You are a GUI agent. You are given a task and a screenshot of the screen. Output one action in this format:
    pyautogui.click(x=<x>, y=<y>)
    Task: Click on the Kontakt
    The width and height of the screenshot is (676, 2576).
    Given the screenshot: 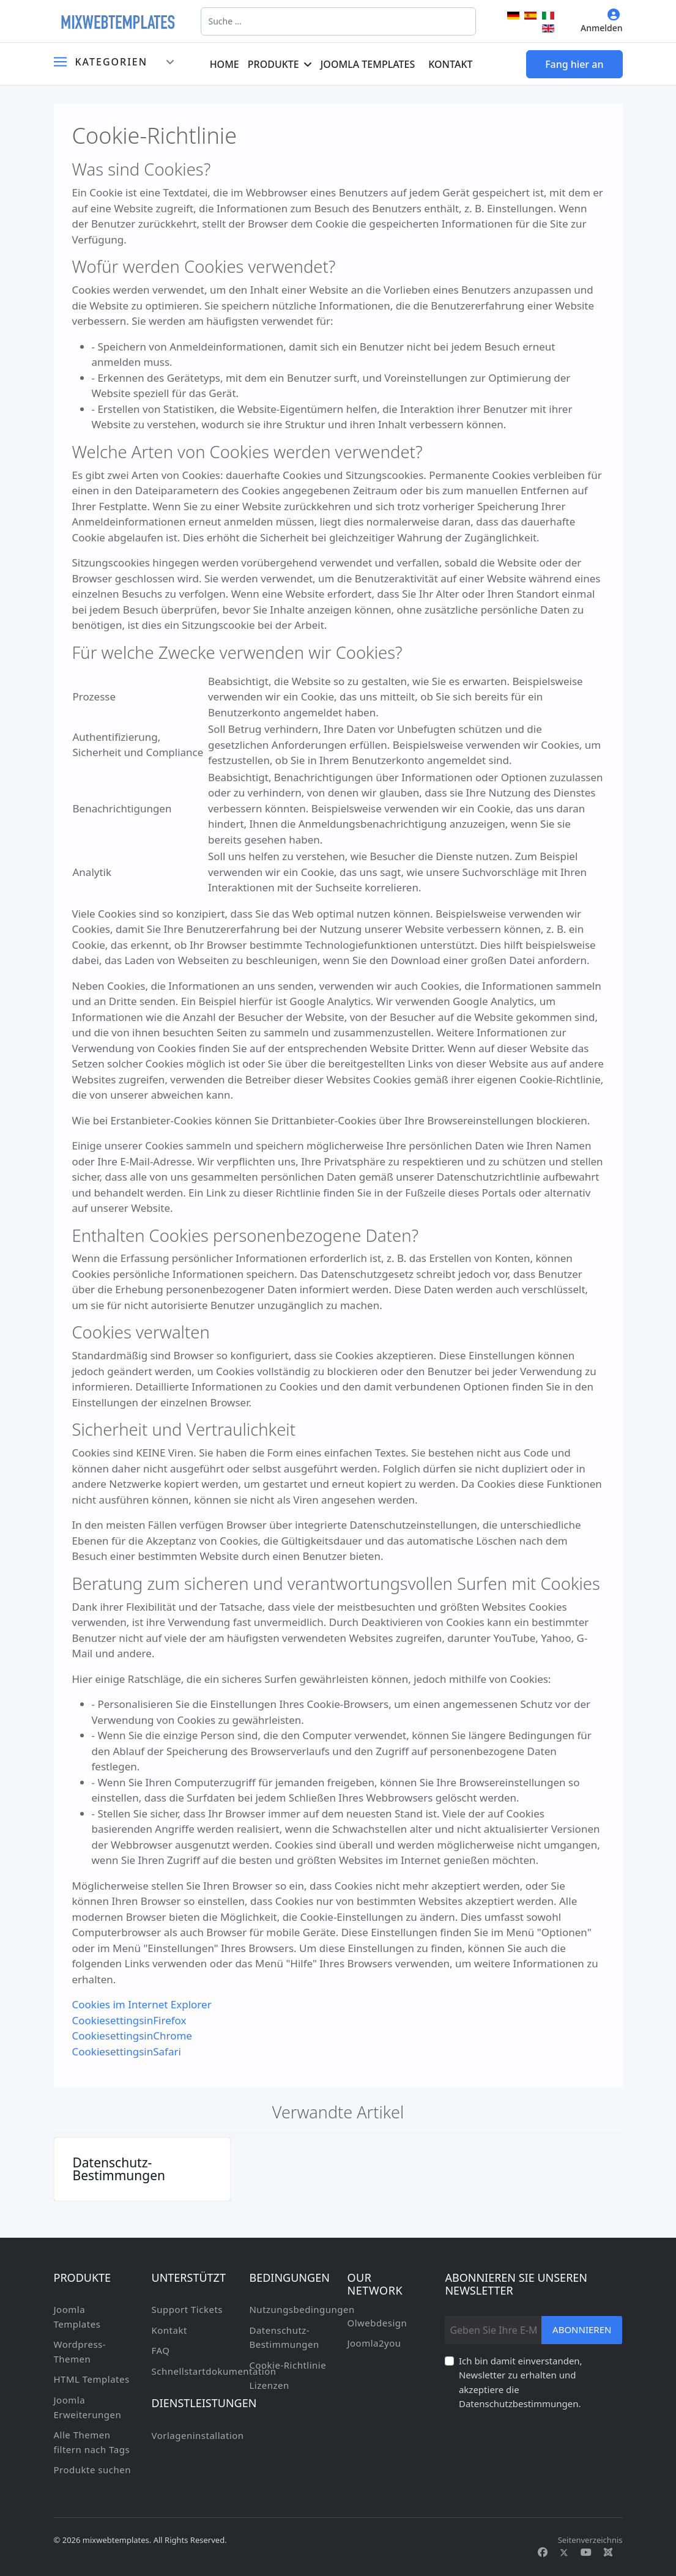 What is the action you would take?
    pyautogui.click(x=450, y=64)
    